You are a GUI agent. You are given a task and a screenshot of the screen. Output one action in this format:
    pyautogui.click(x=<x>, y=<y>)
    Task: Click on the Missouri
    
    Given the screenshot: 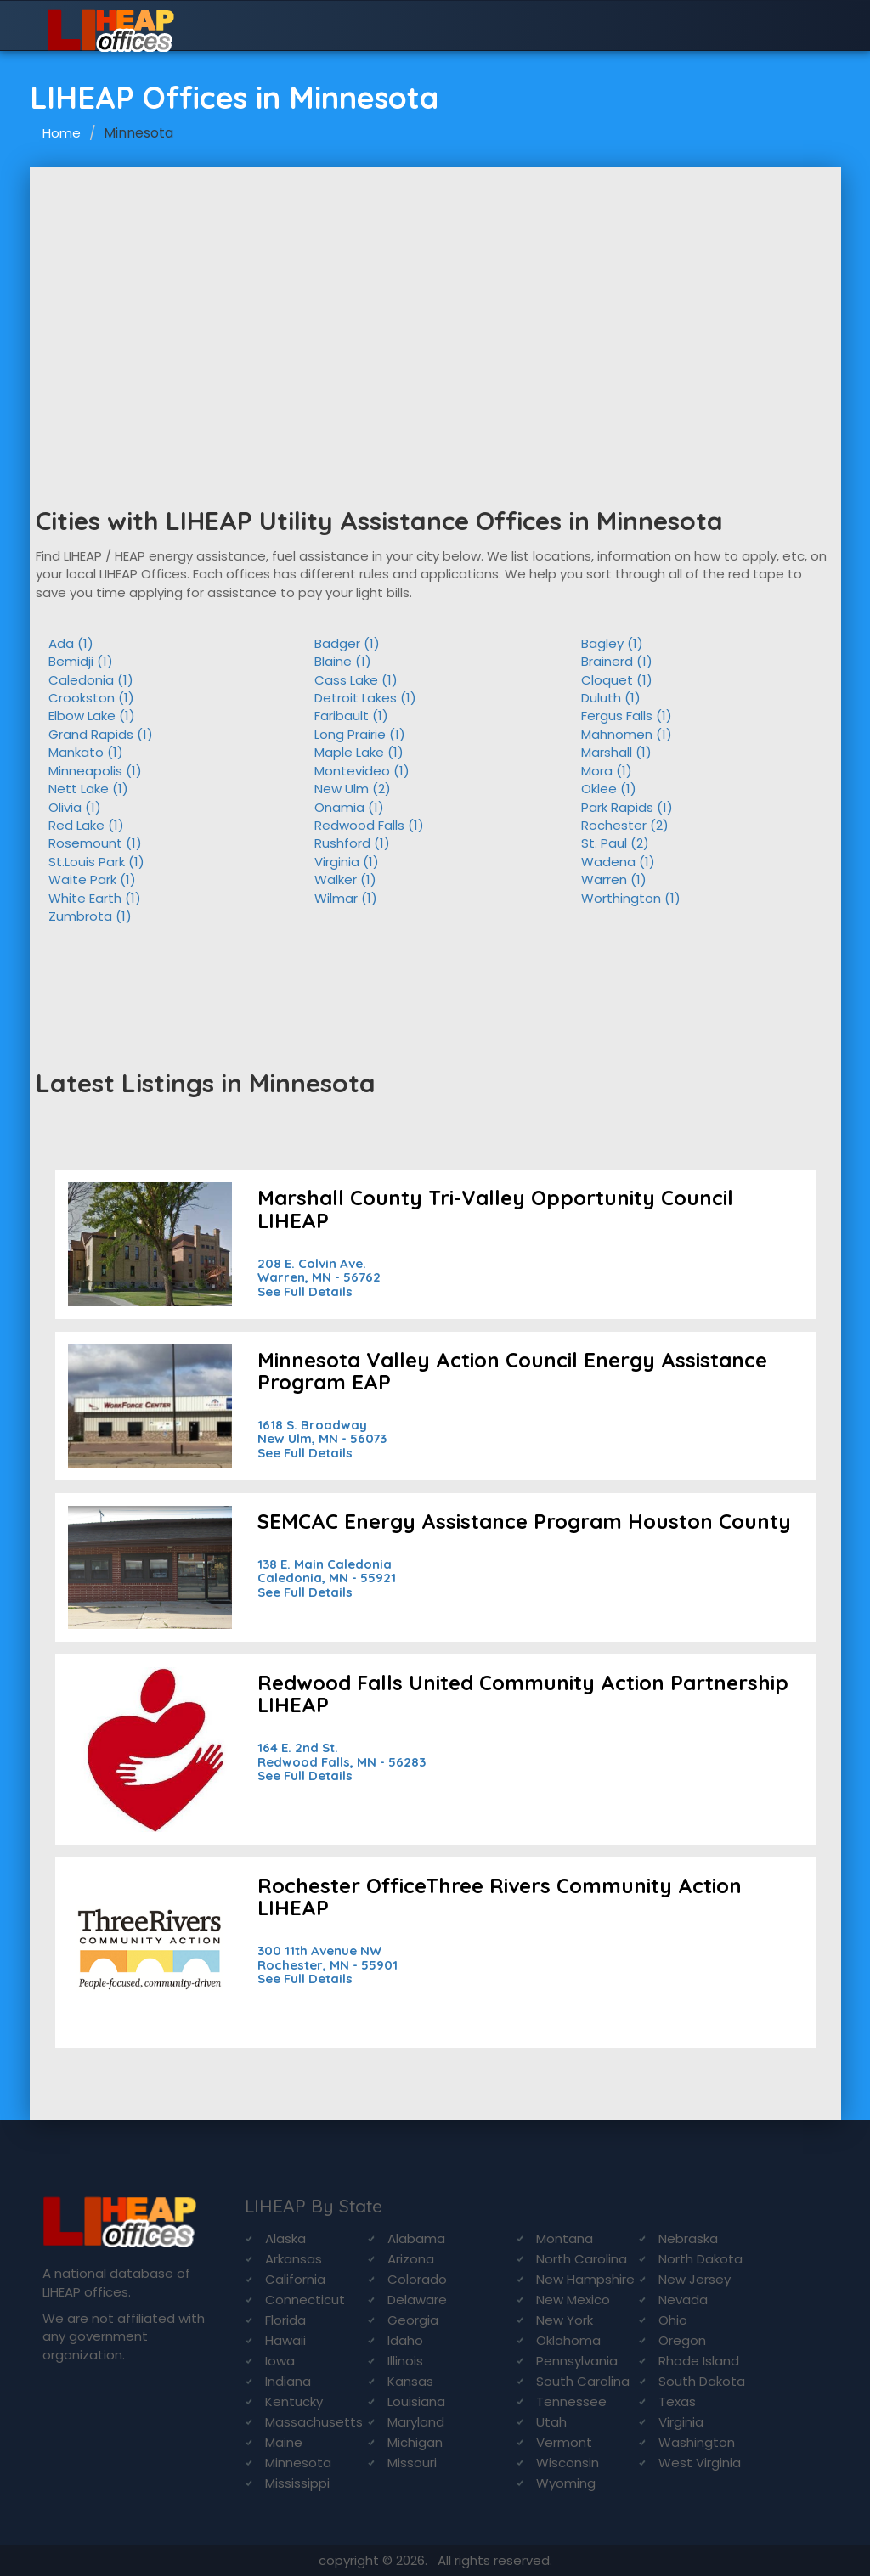 What is the action you would take?
    pyautogui.click(x=412, y=2463)
    